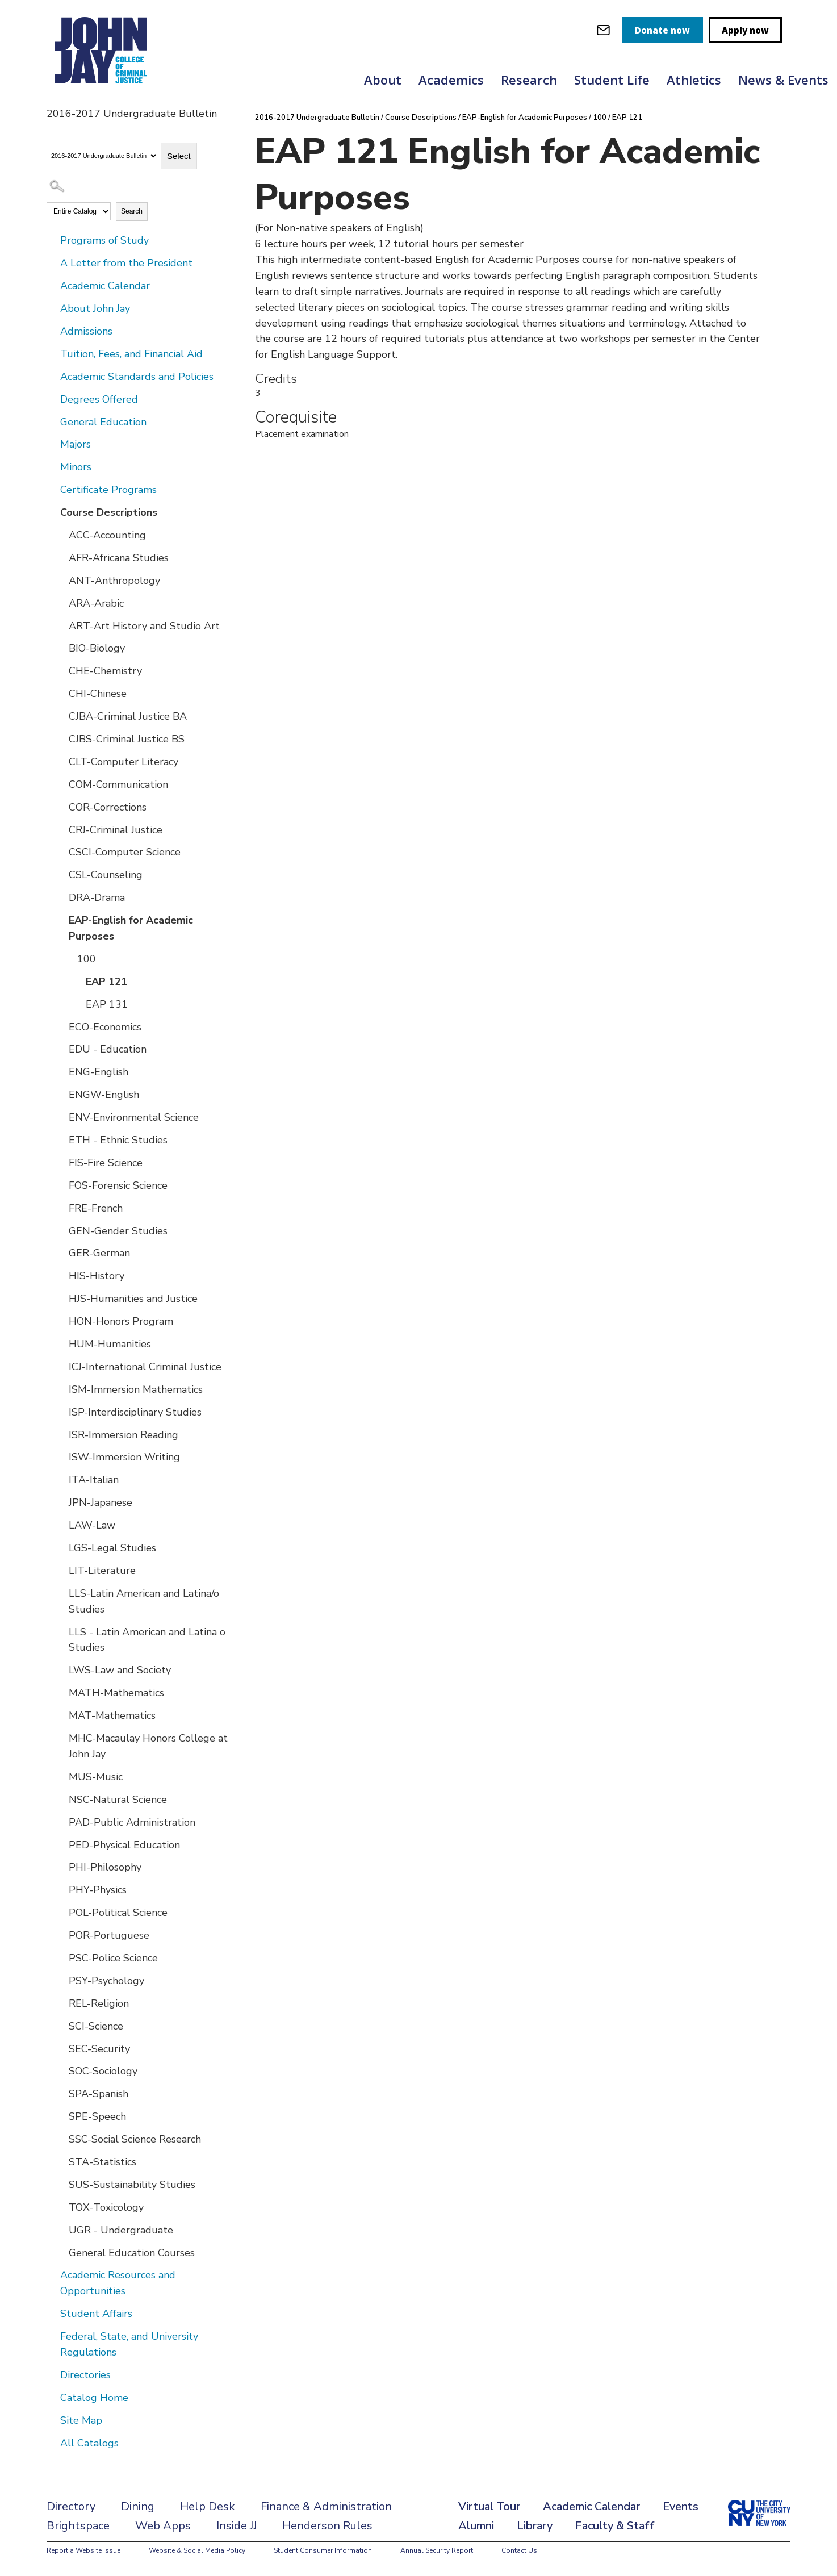  What do you see at coordinates (60, 1230) in the screenshot?
I see `[Show More of GEN-Gender Studies]` at bounding box center [60, 1230].